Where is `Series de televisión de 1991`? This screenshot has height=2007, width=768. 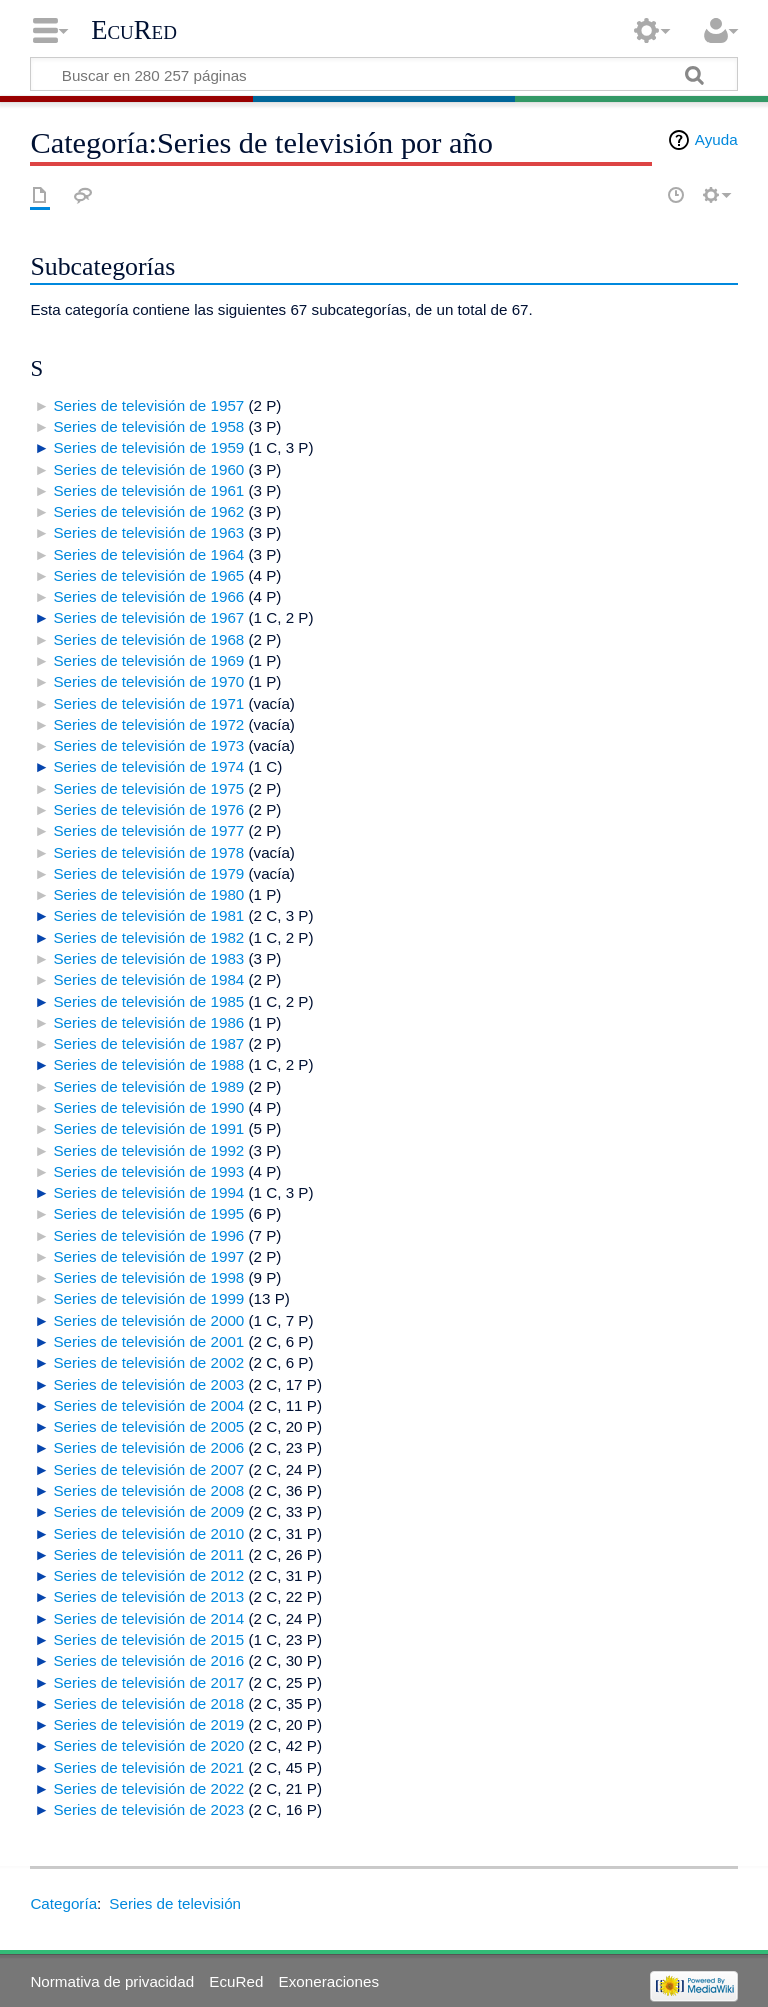
Series de televisión de 1991 is located at coordinates (148, 1128).